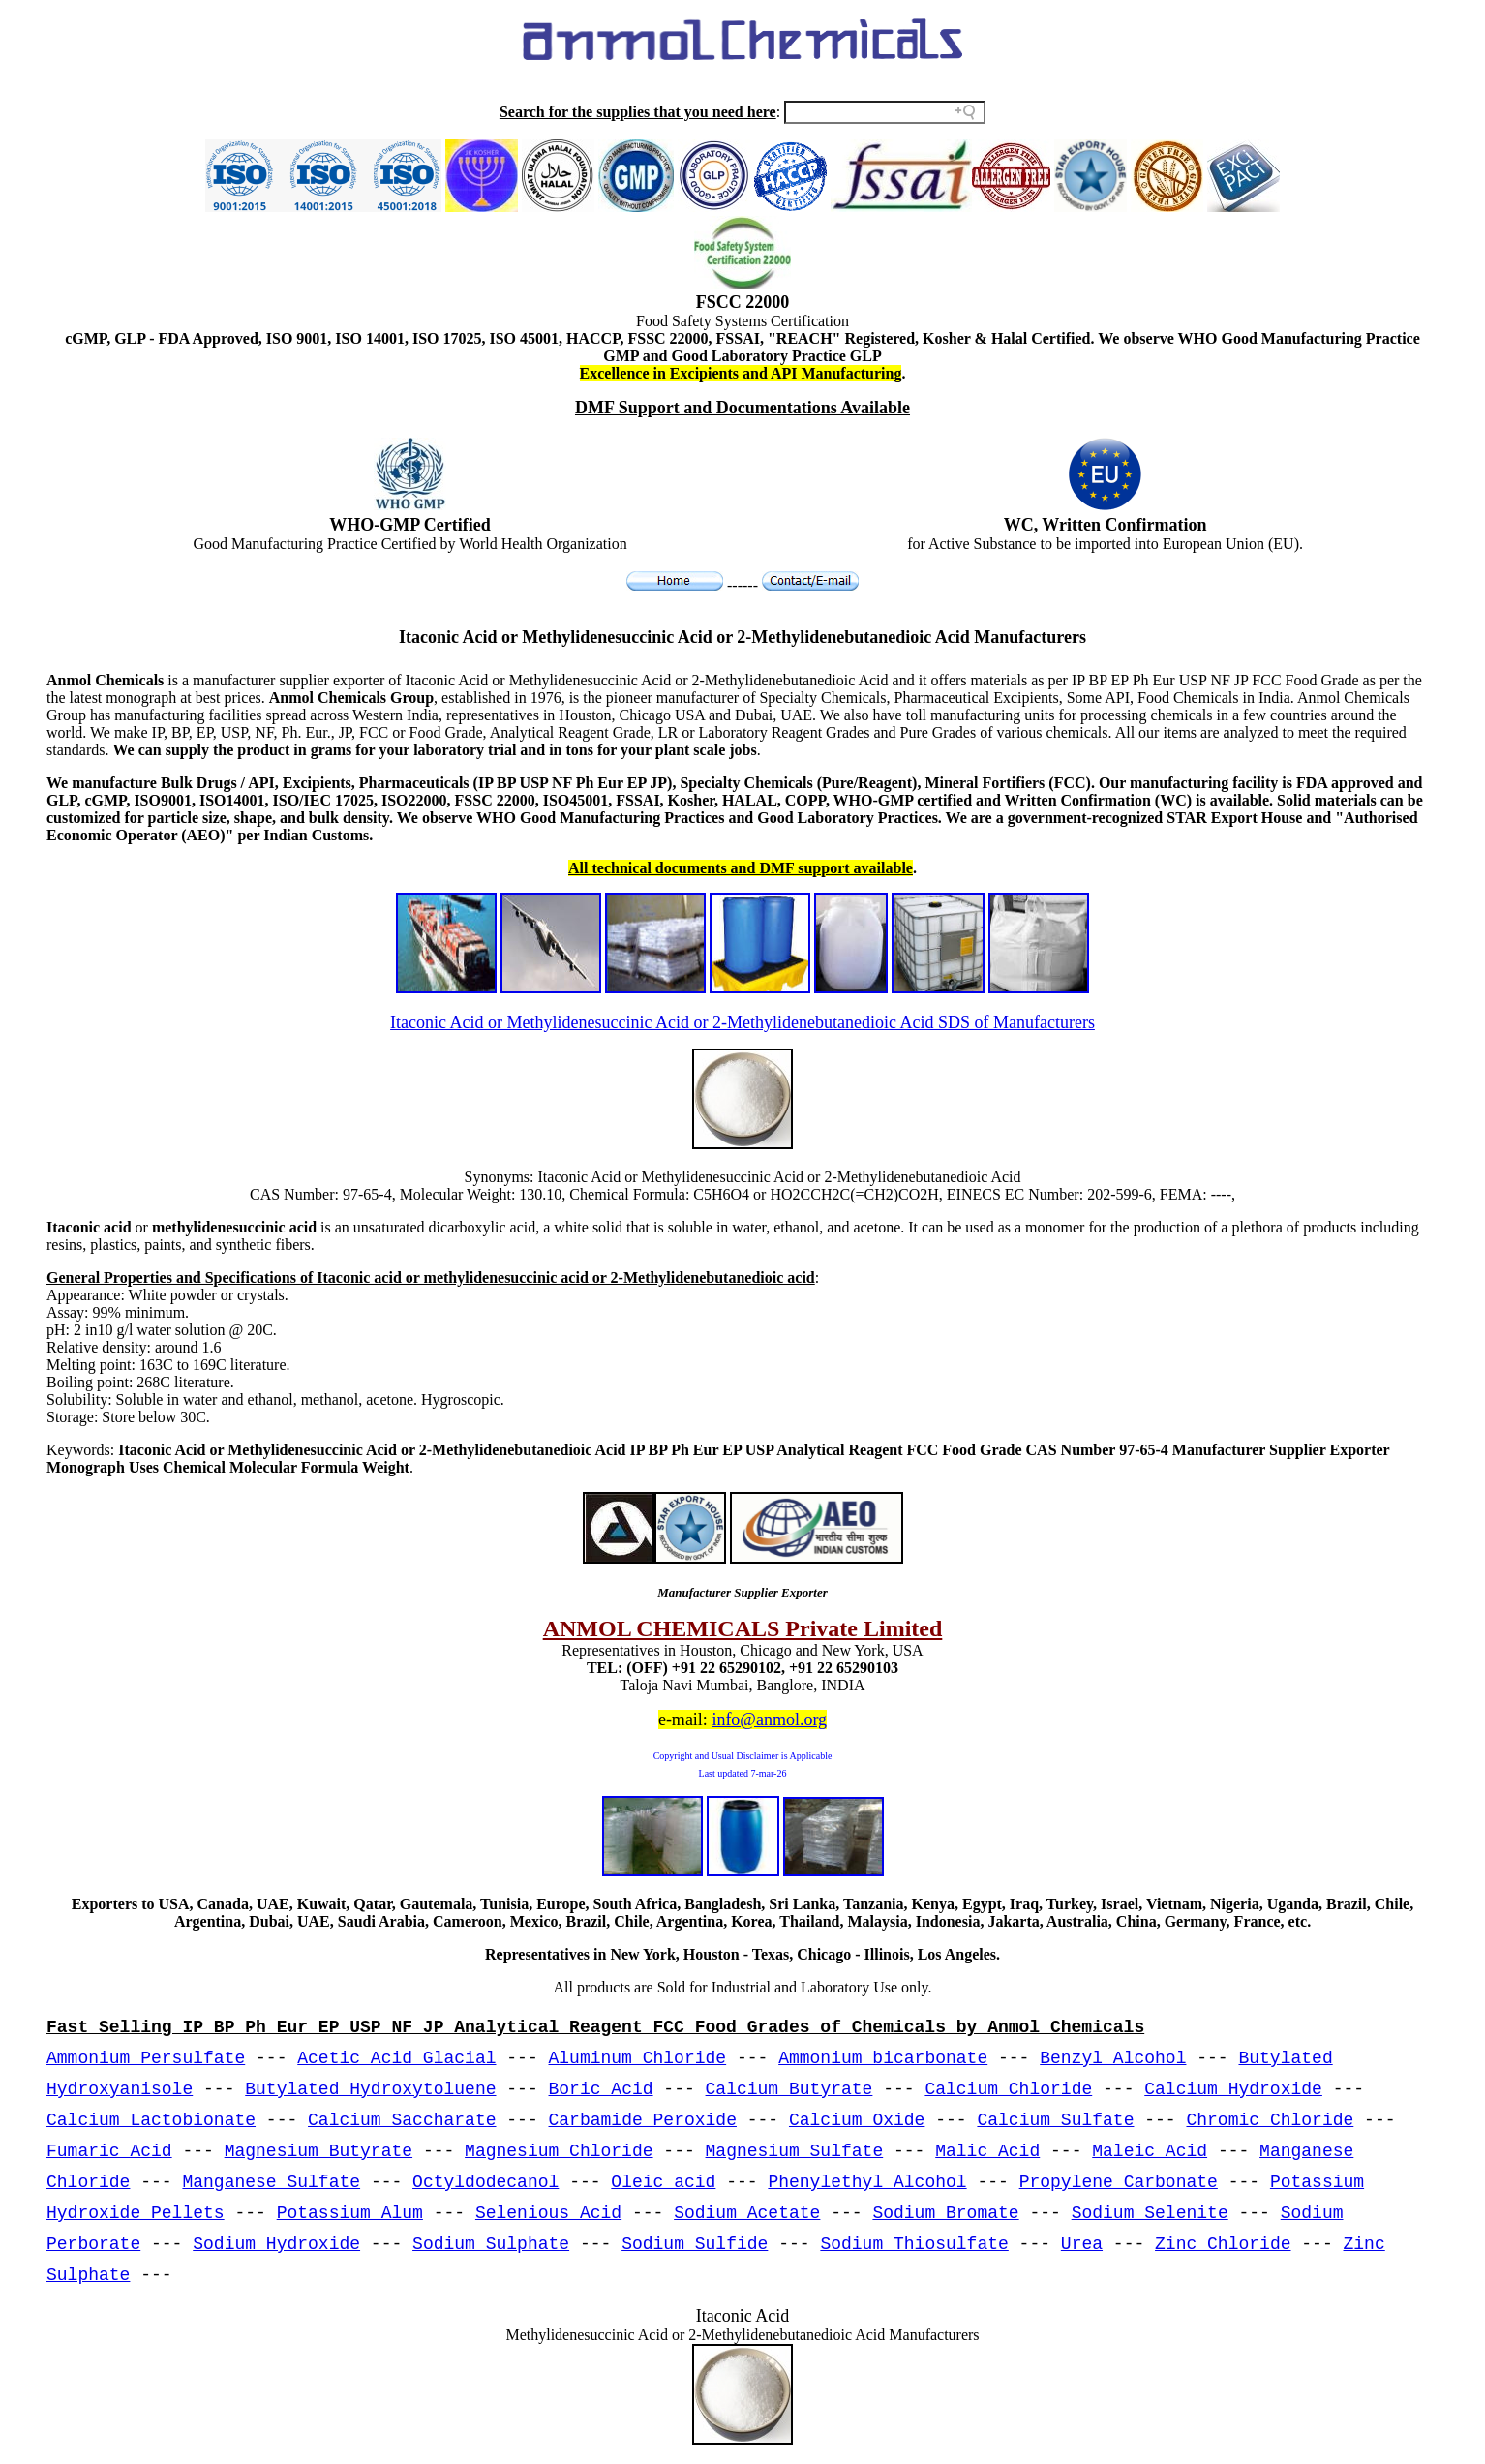 The height and width of the screenshot is (2464, 1485). I want to click on Chromic Chloride, so click(1269, 2120).